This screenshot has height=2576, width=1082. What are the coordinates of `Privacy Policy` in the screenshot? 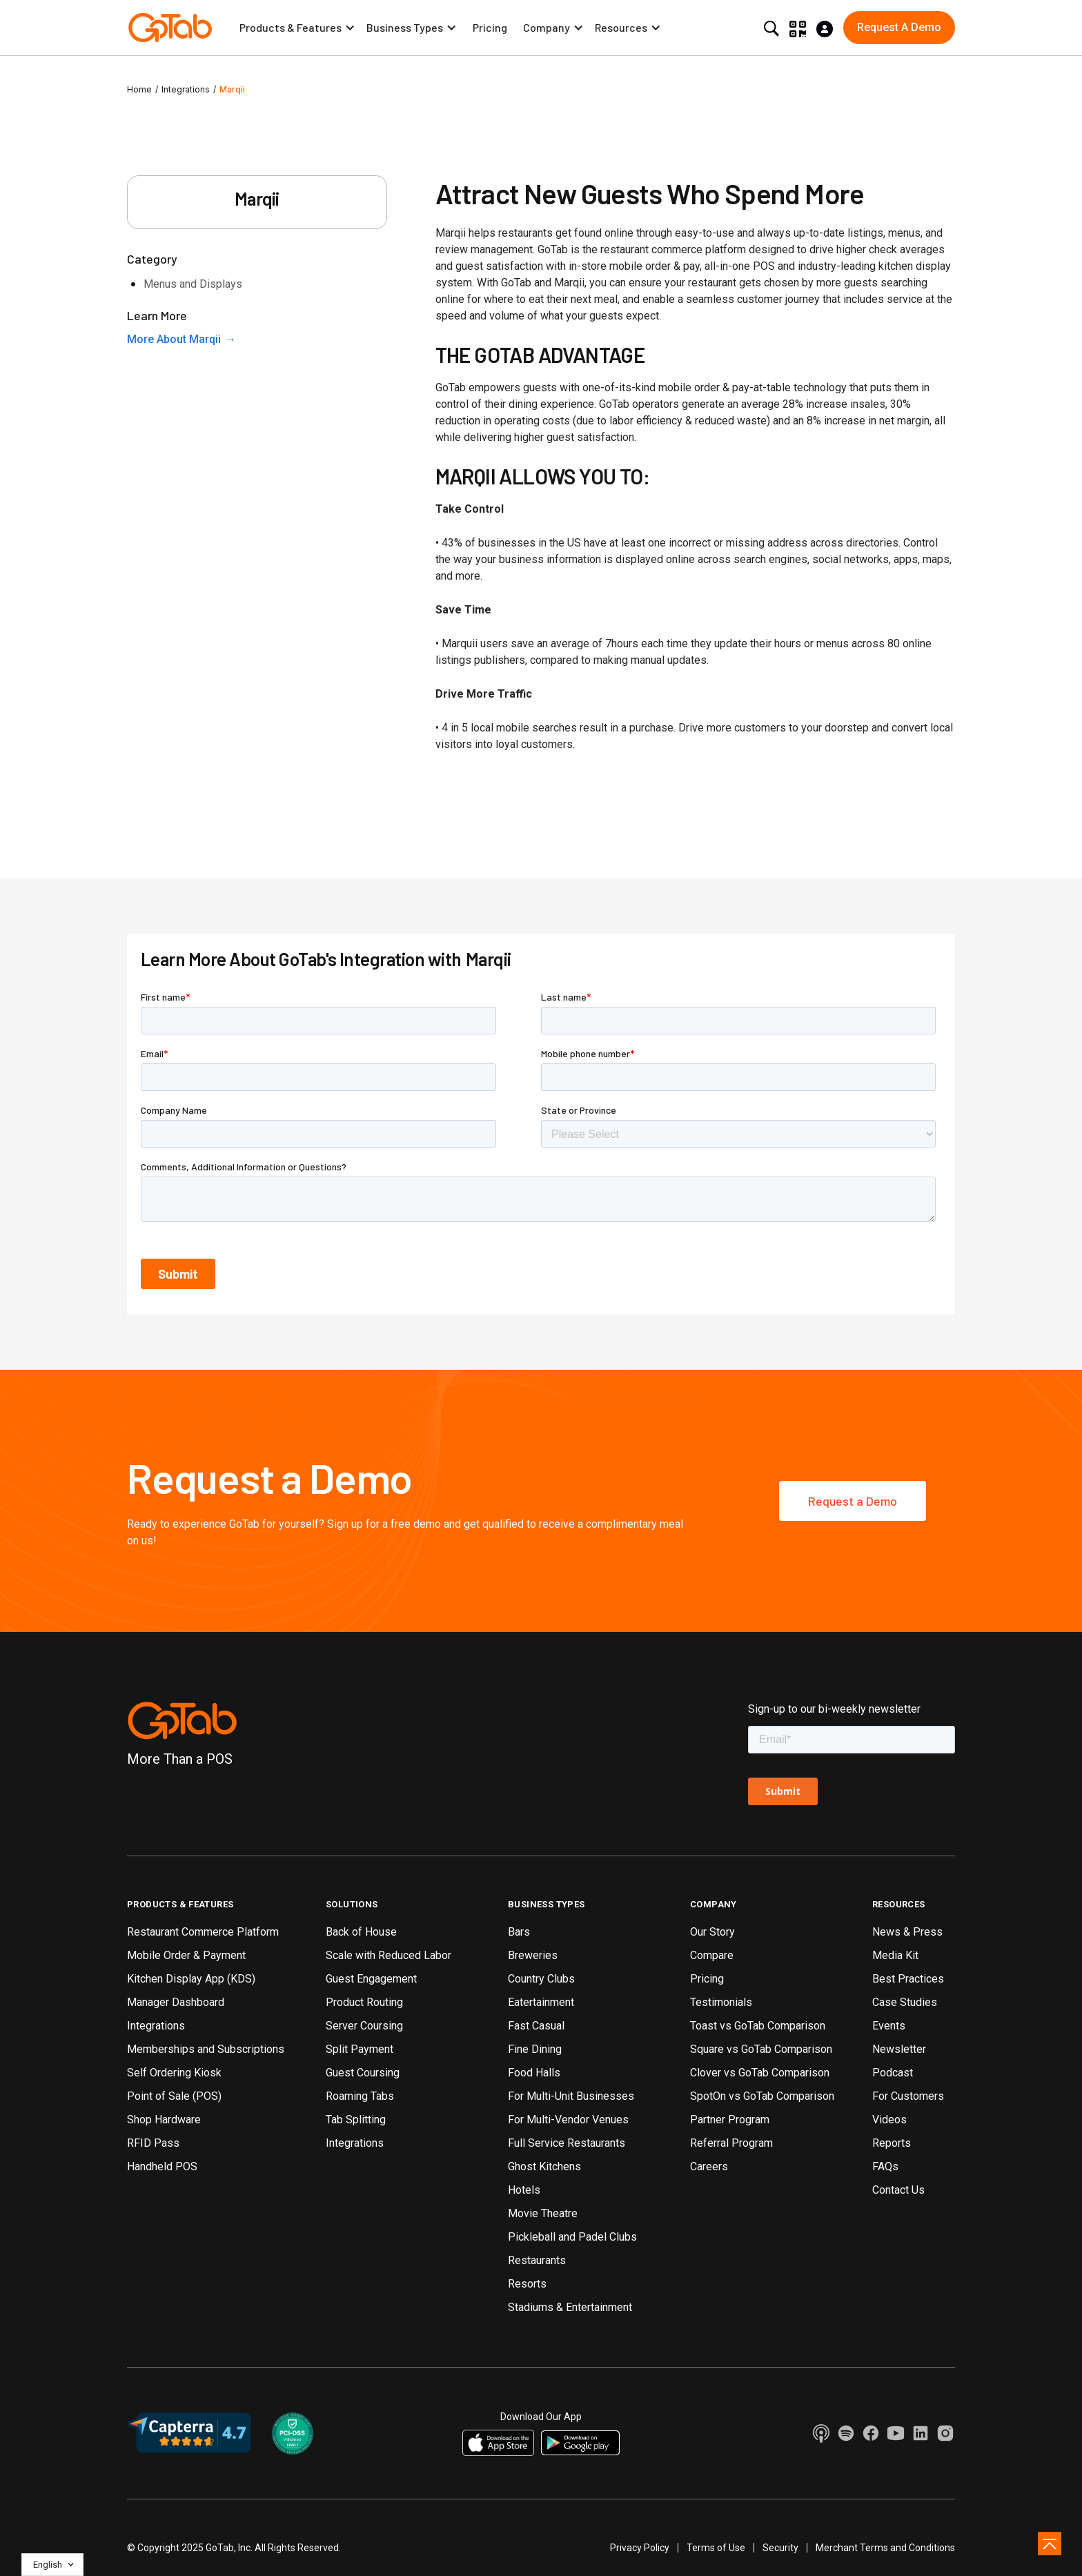 It's located at (639, 2547).